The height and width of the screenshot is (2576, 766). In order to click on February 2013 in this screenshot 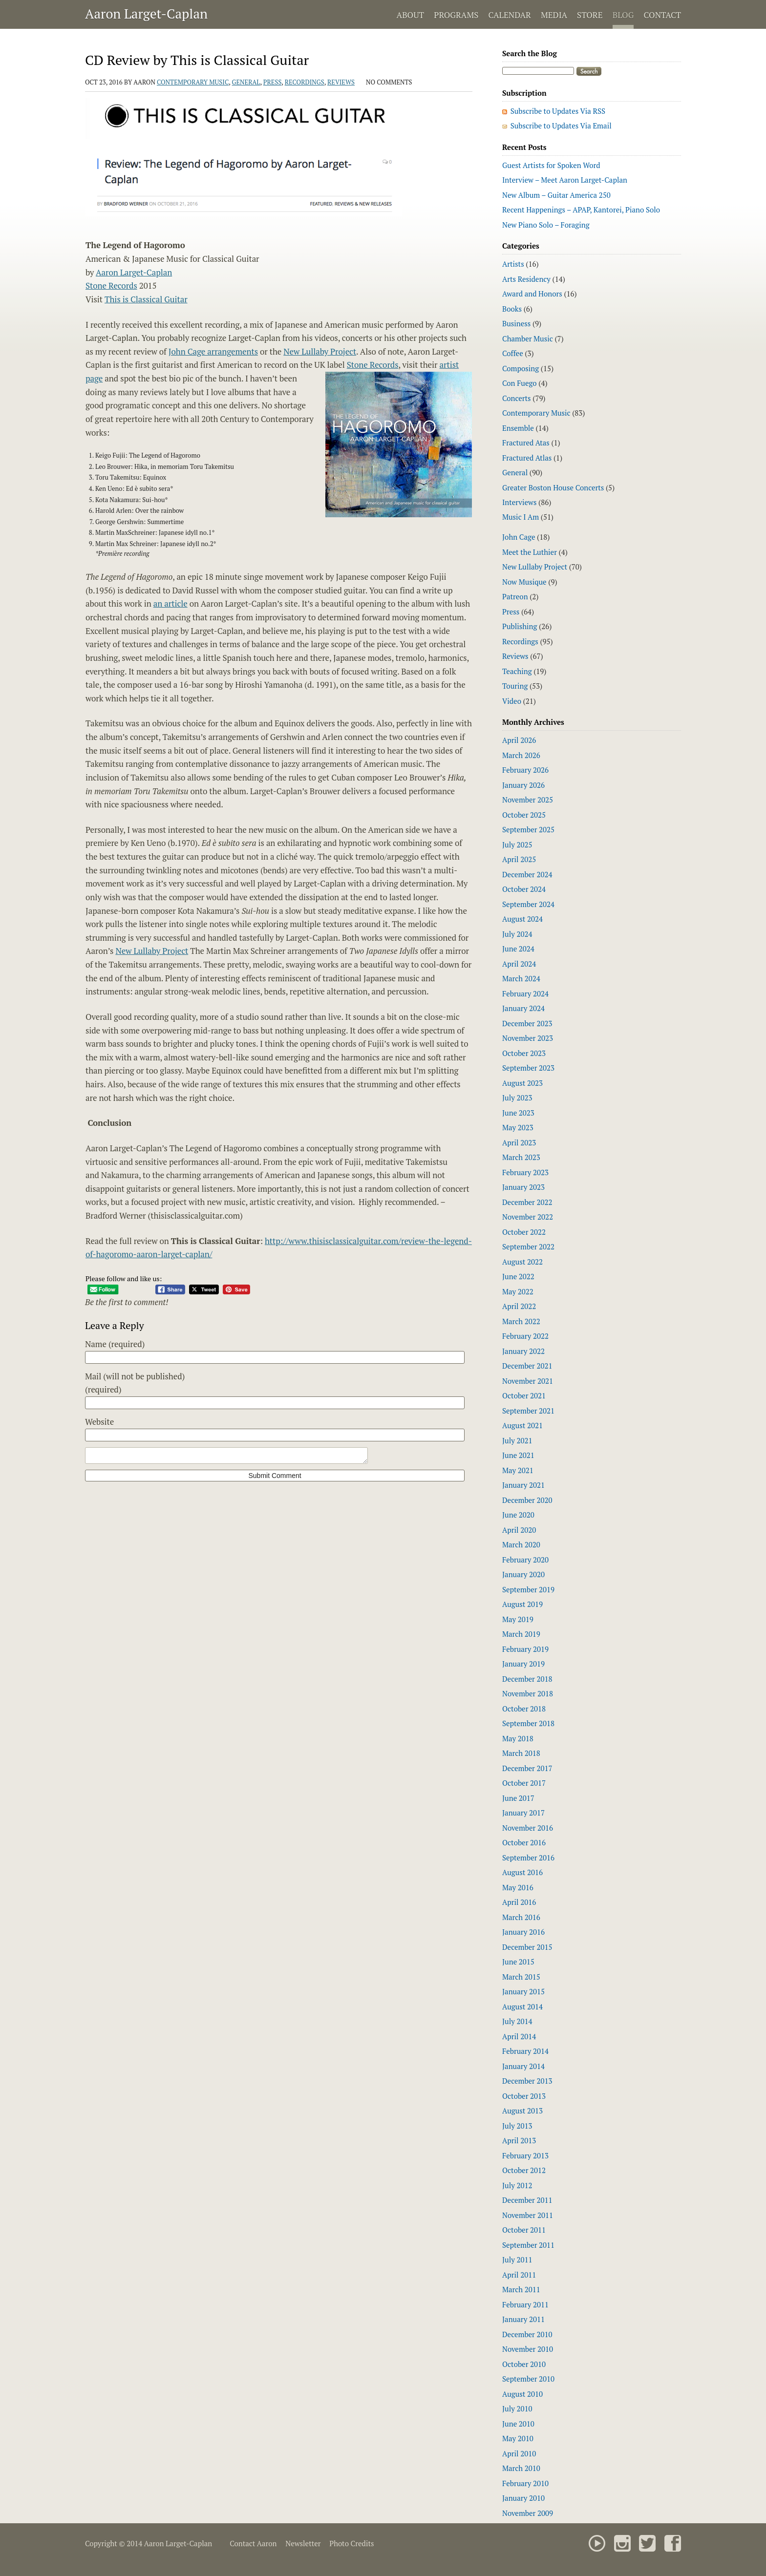, I will do `click(525, 2155)`.